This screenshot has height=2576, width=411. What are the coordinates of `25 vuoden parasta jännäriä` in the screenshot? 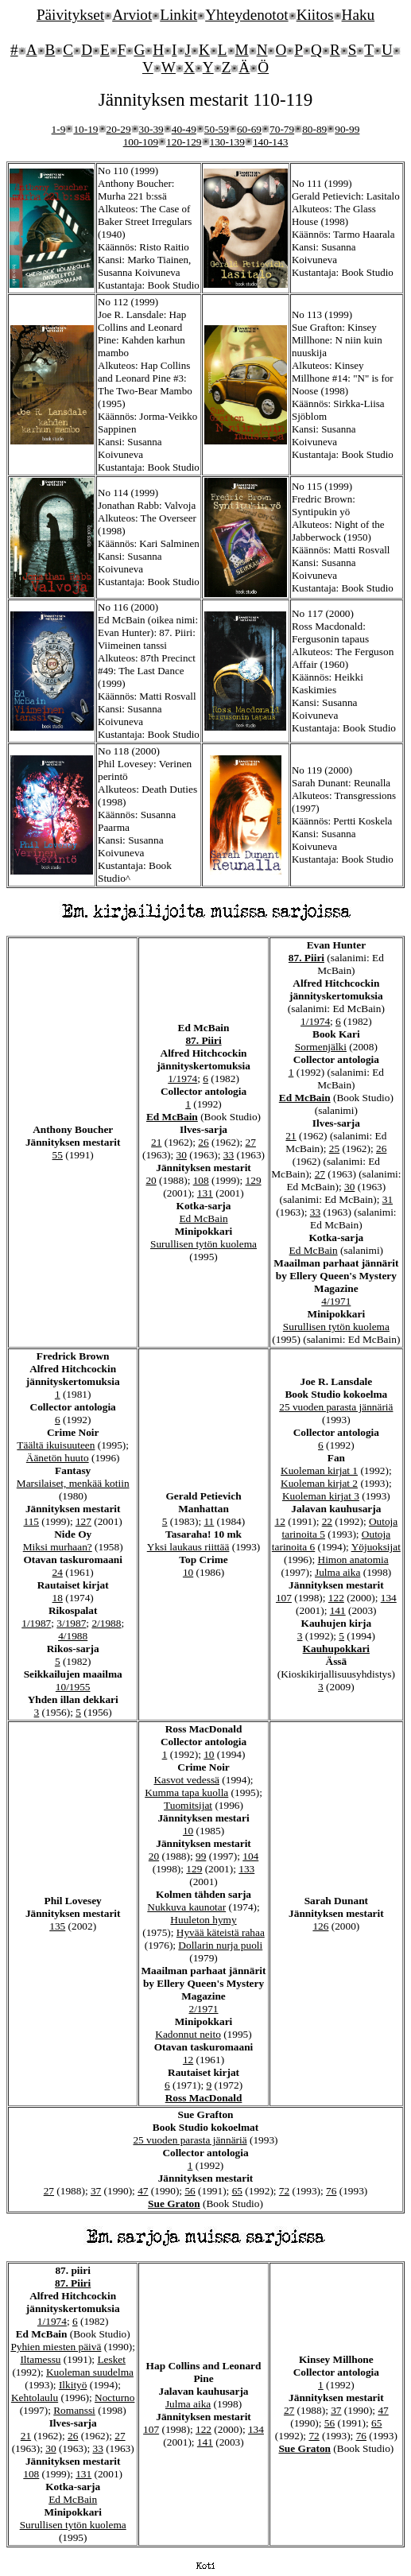 It's located at (336, 1407).